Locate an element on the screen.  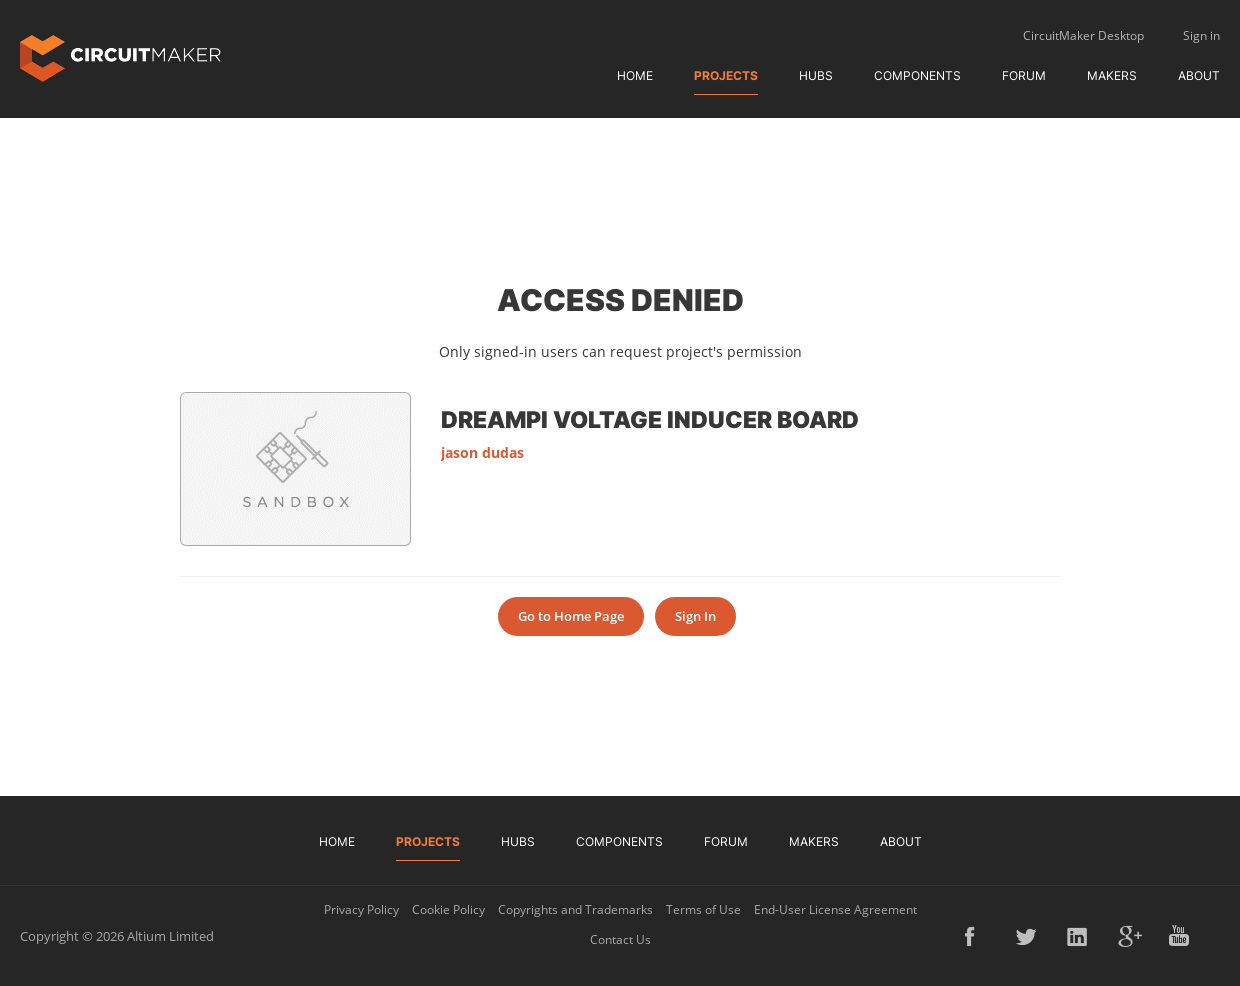
Components is located at coordinates (917, 75).